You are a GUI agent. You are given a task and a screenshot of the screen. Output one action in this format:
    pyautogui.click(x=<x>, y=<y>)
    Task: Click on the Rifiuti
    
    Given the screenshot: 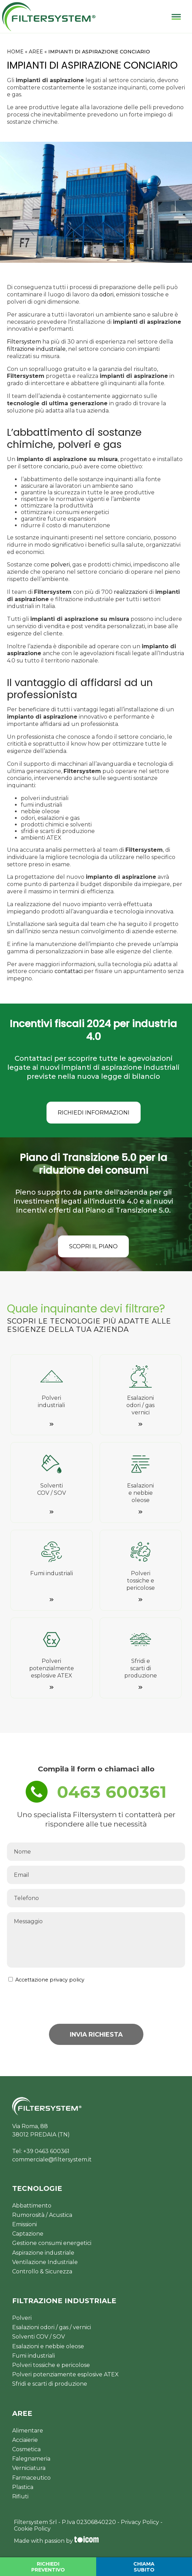 What is the action you would take?
    pyautogui.click(x=20, y=2496)
    